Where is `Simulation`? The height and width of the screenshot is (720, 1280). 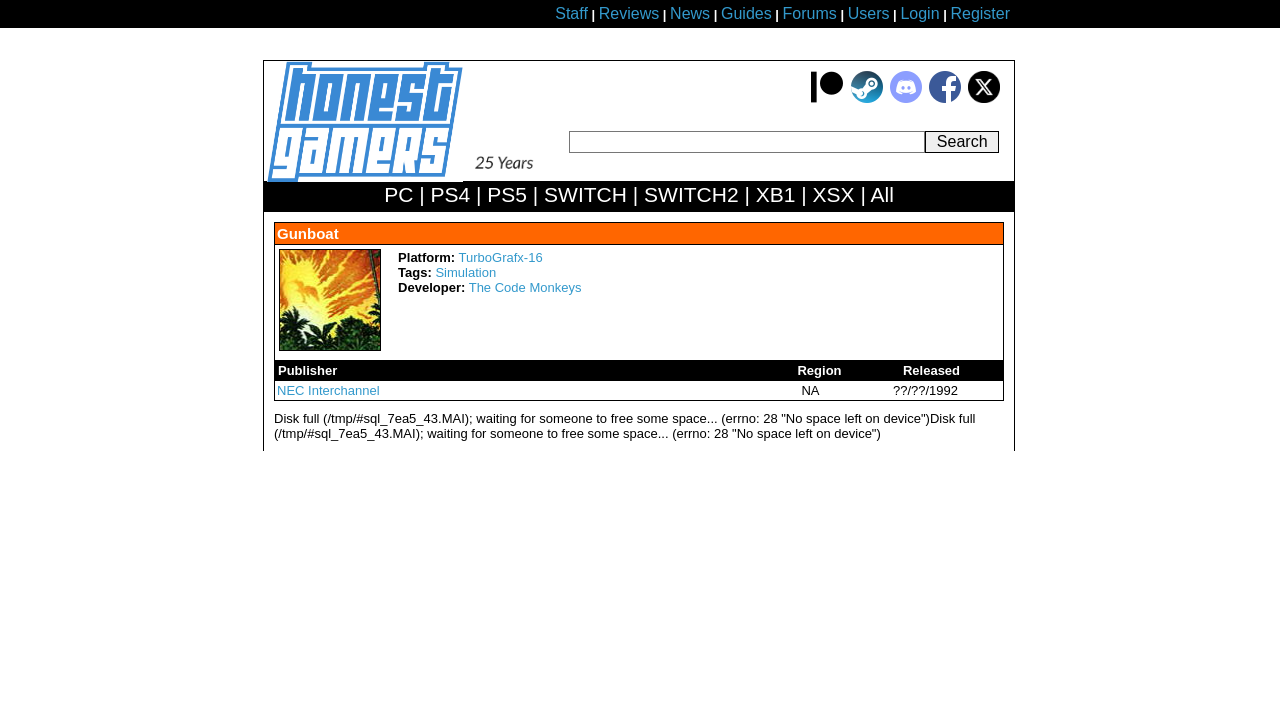
Simulation is located at coordinates (465, 272).